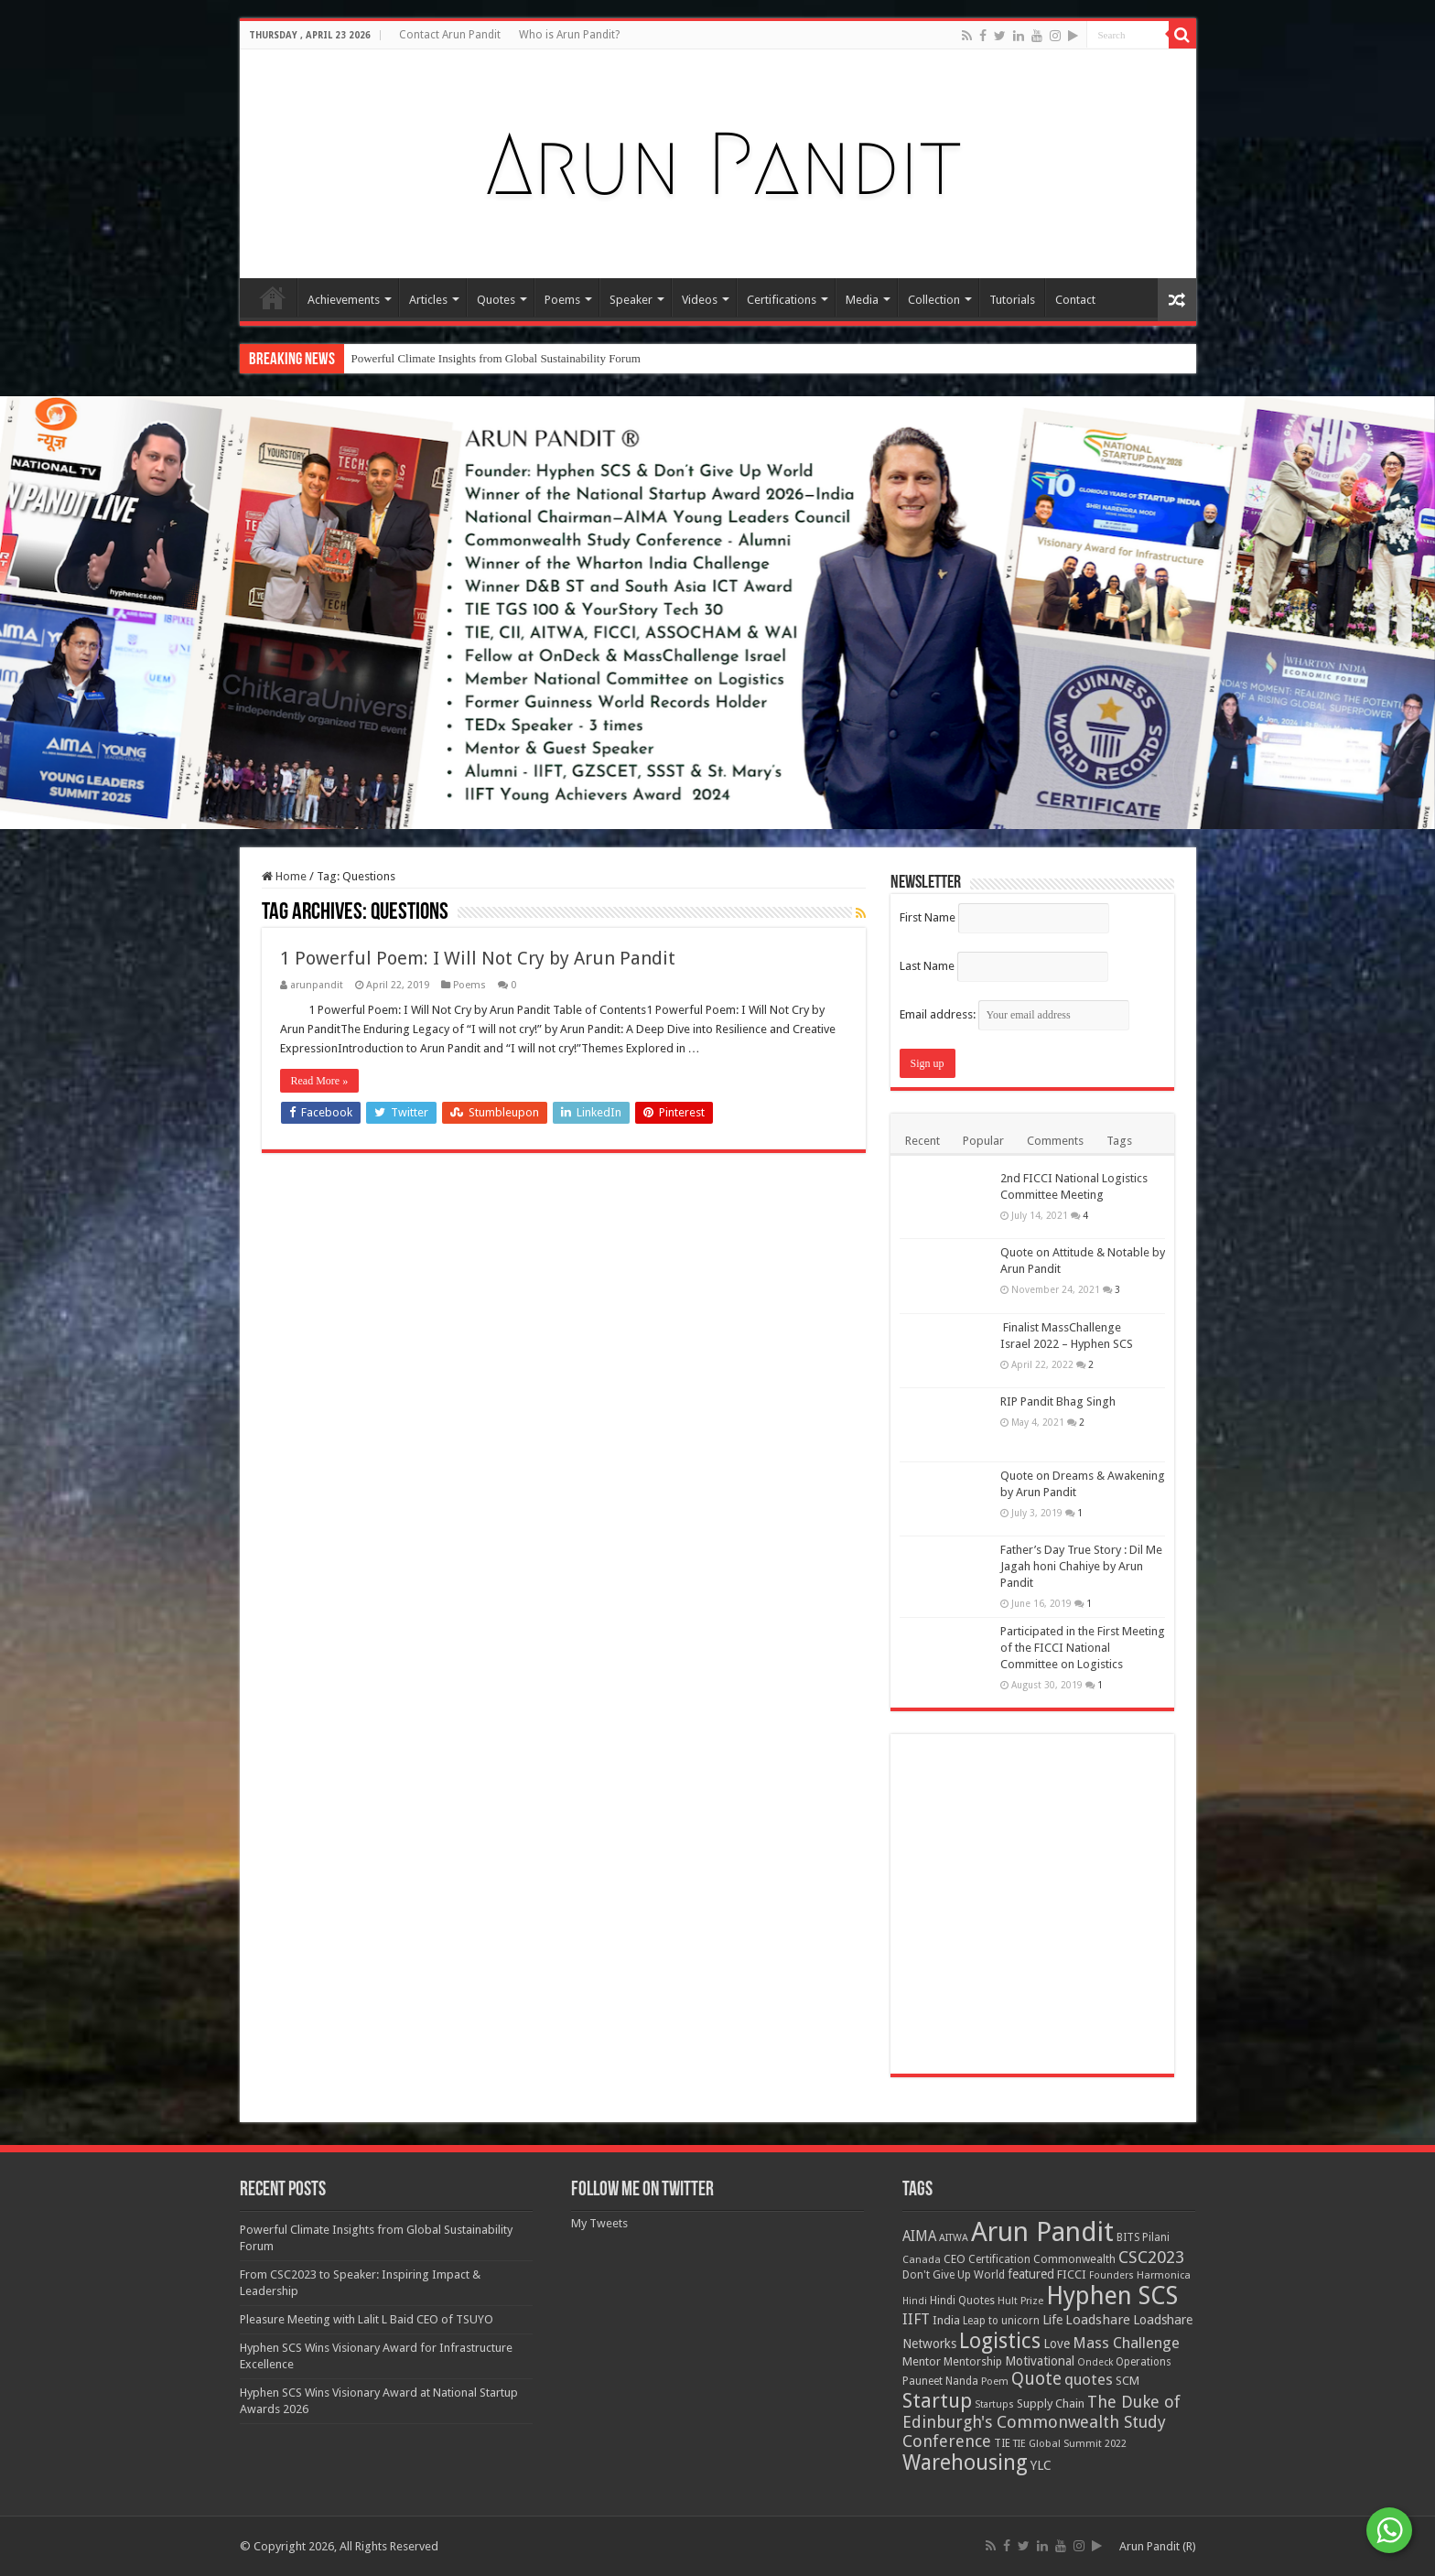  What do you see at coordinates (1012, 300) in the screenshot?
I see `Tutorials` at bounding box center [1012, 300].